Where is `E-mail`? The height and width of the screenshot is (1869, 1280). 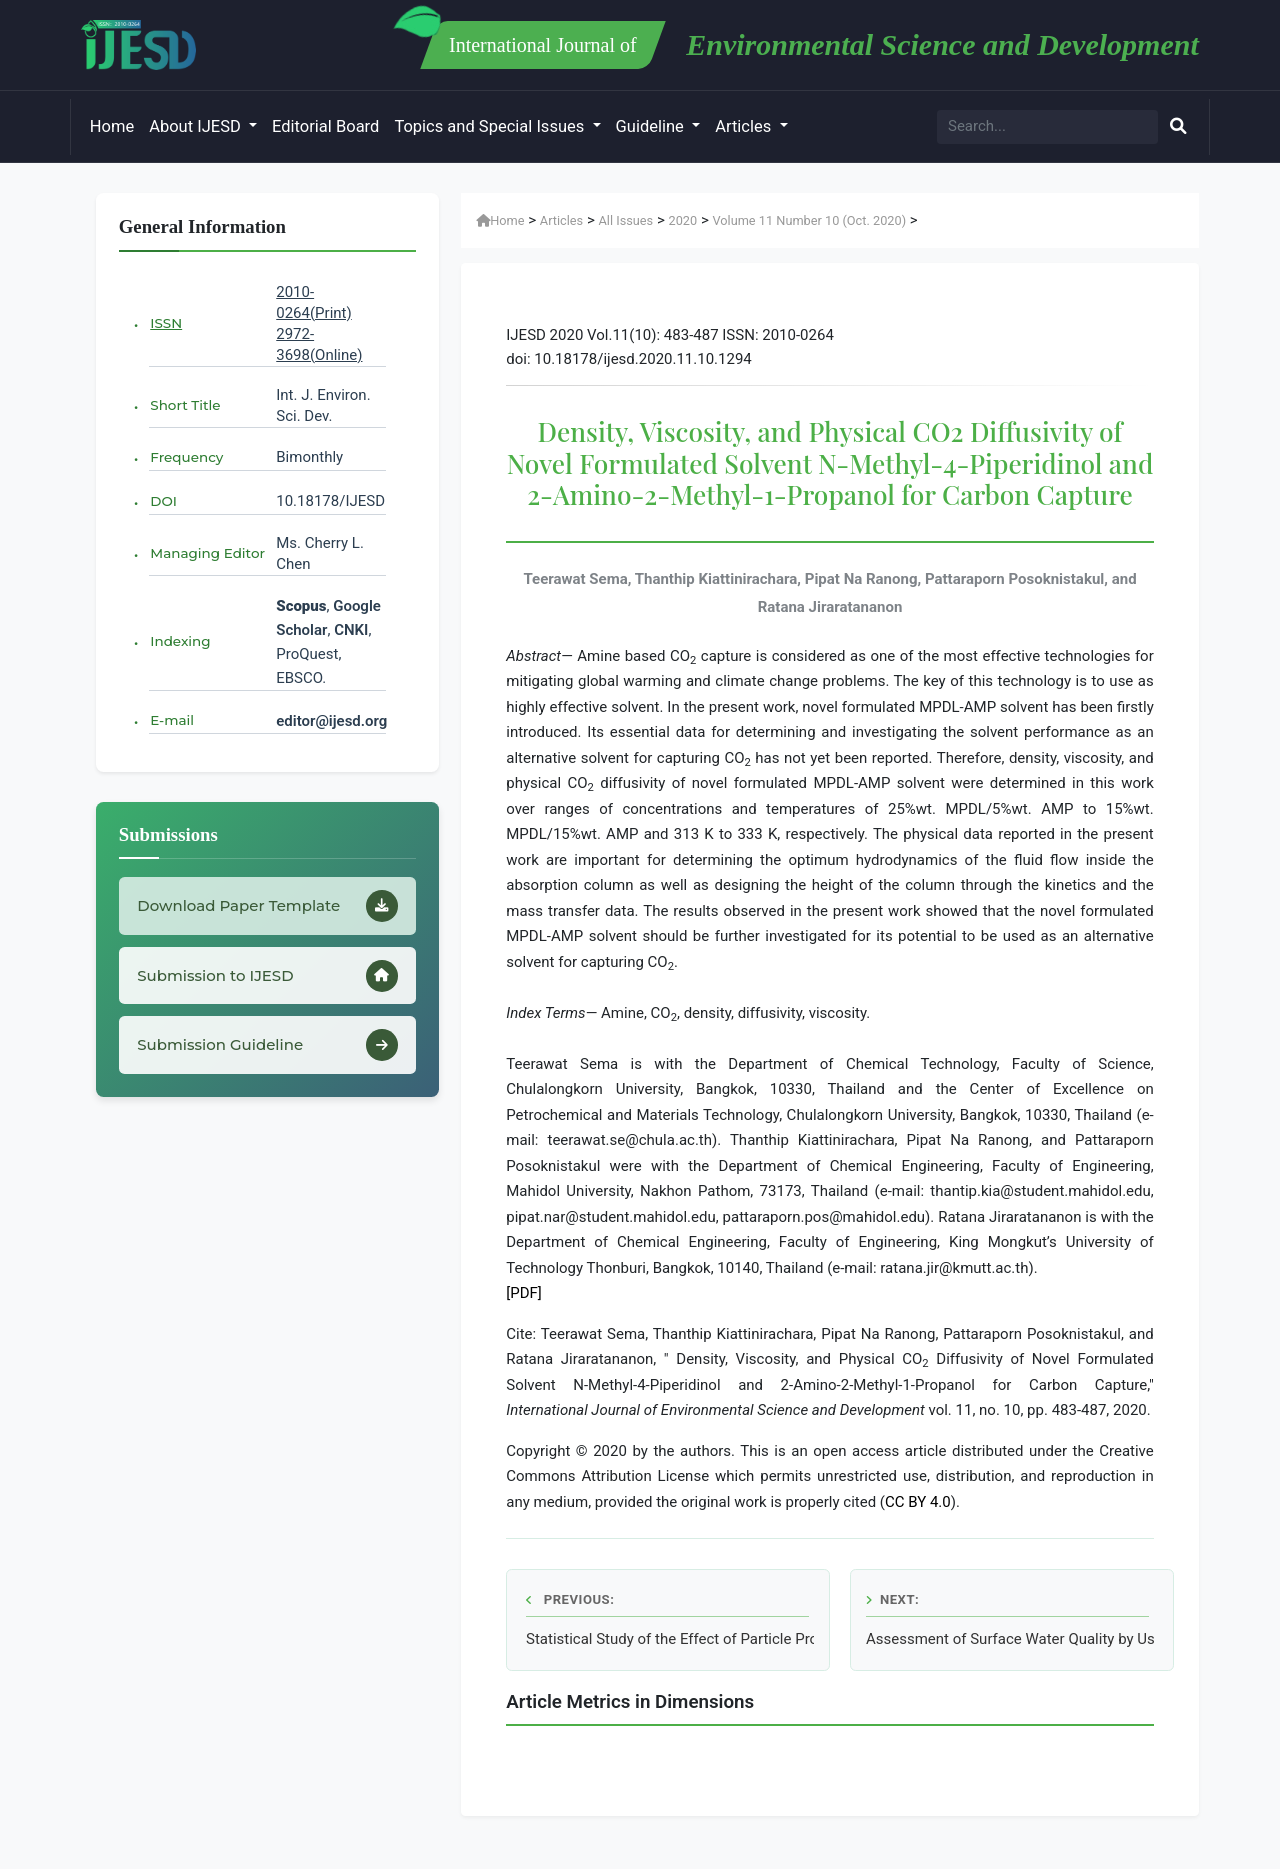
E-mail is located at coordinates (172, 720).